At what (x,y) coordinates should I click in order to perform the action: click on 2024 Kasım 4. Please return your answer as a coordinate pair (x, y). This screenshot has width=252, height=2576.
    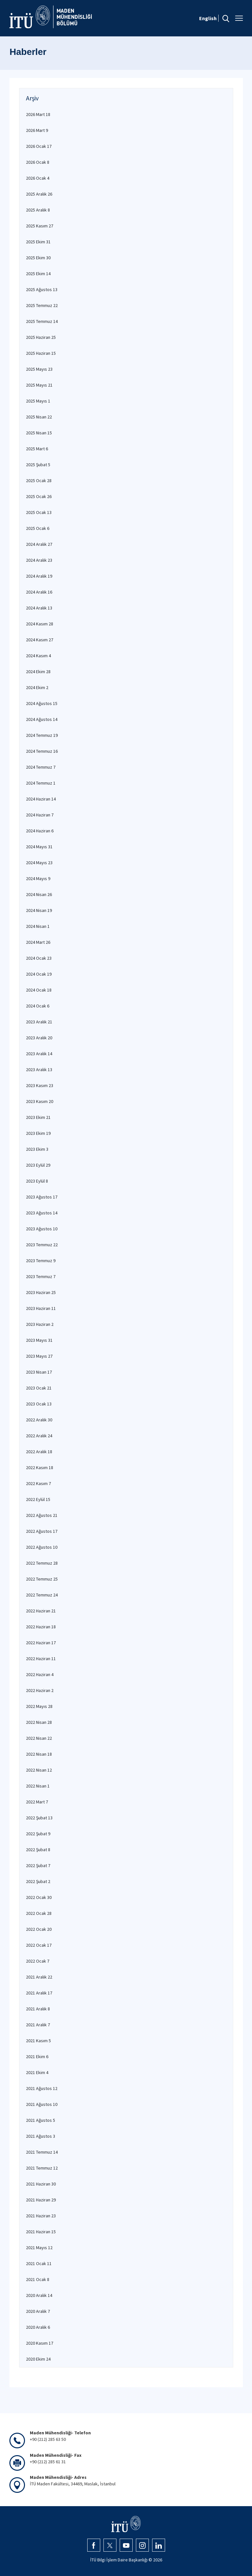
    Looking at the image, I should click on (38, 656).